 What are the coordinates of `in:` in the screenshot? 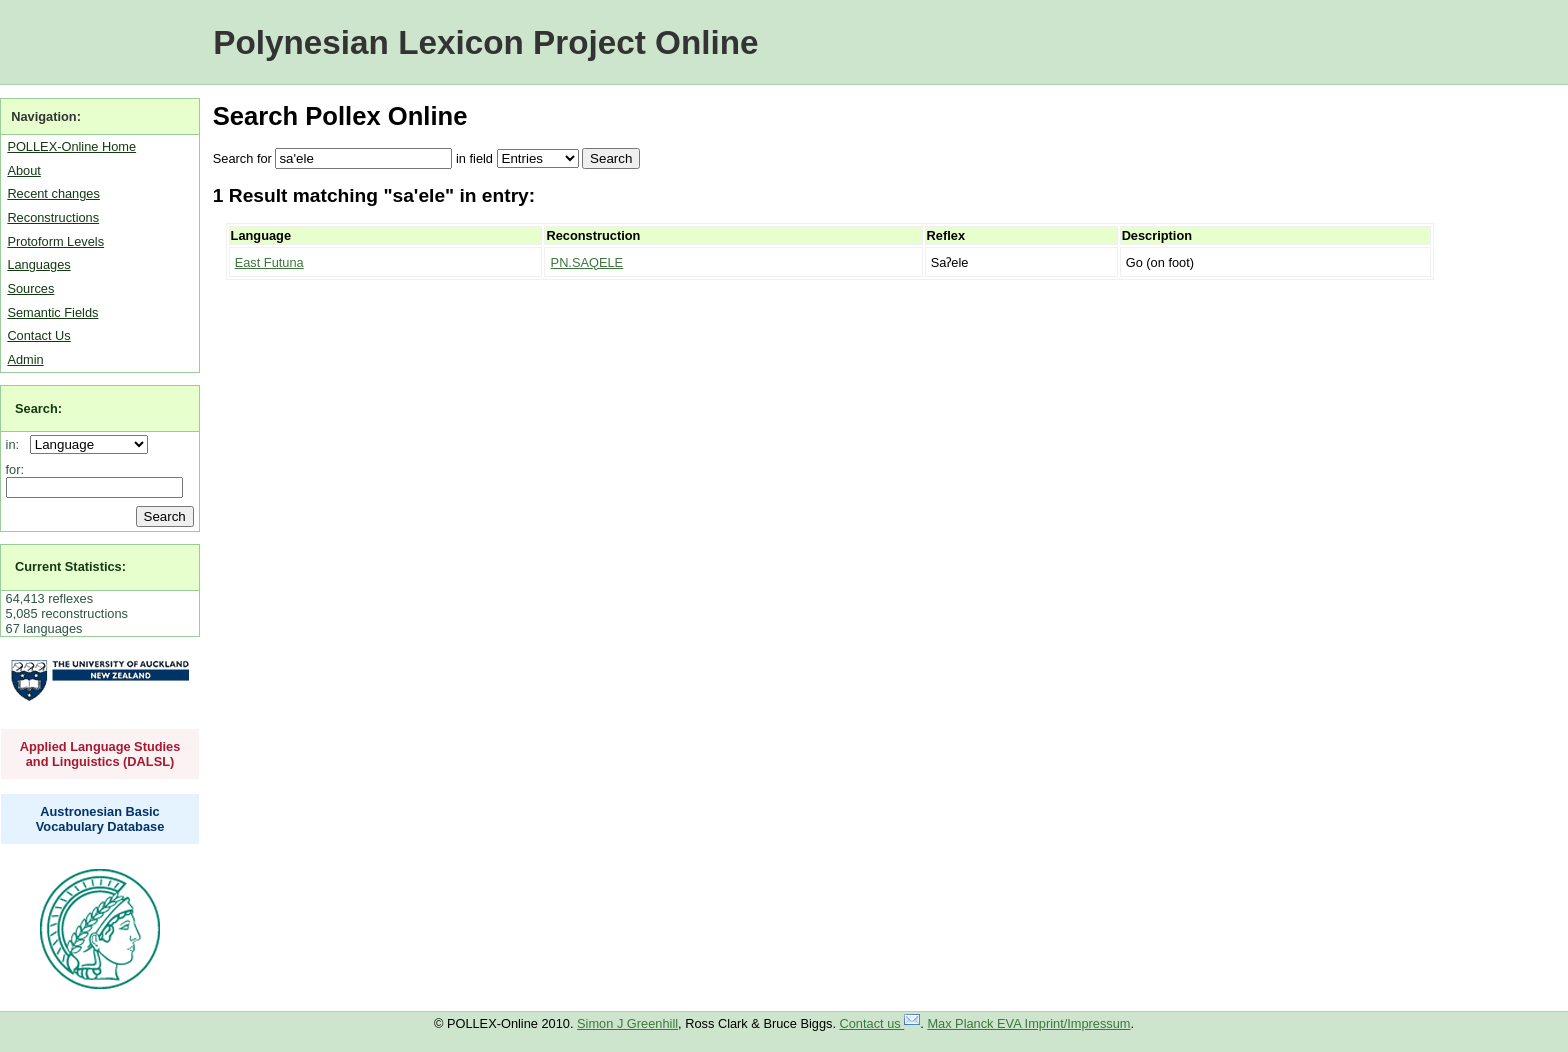 It's located at (16, 444).